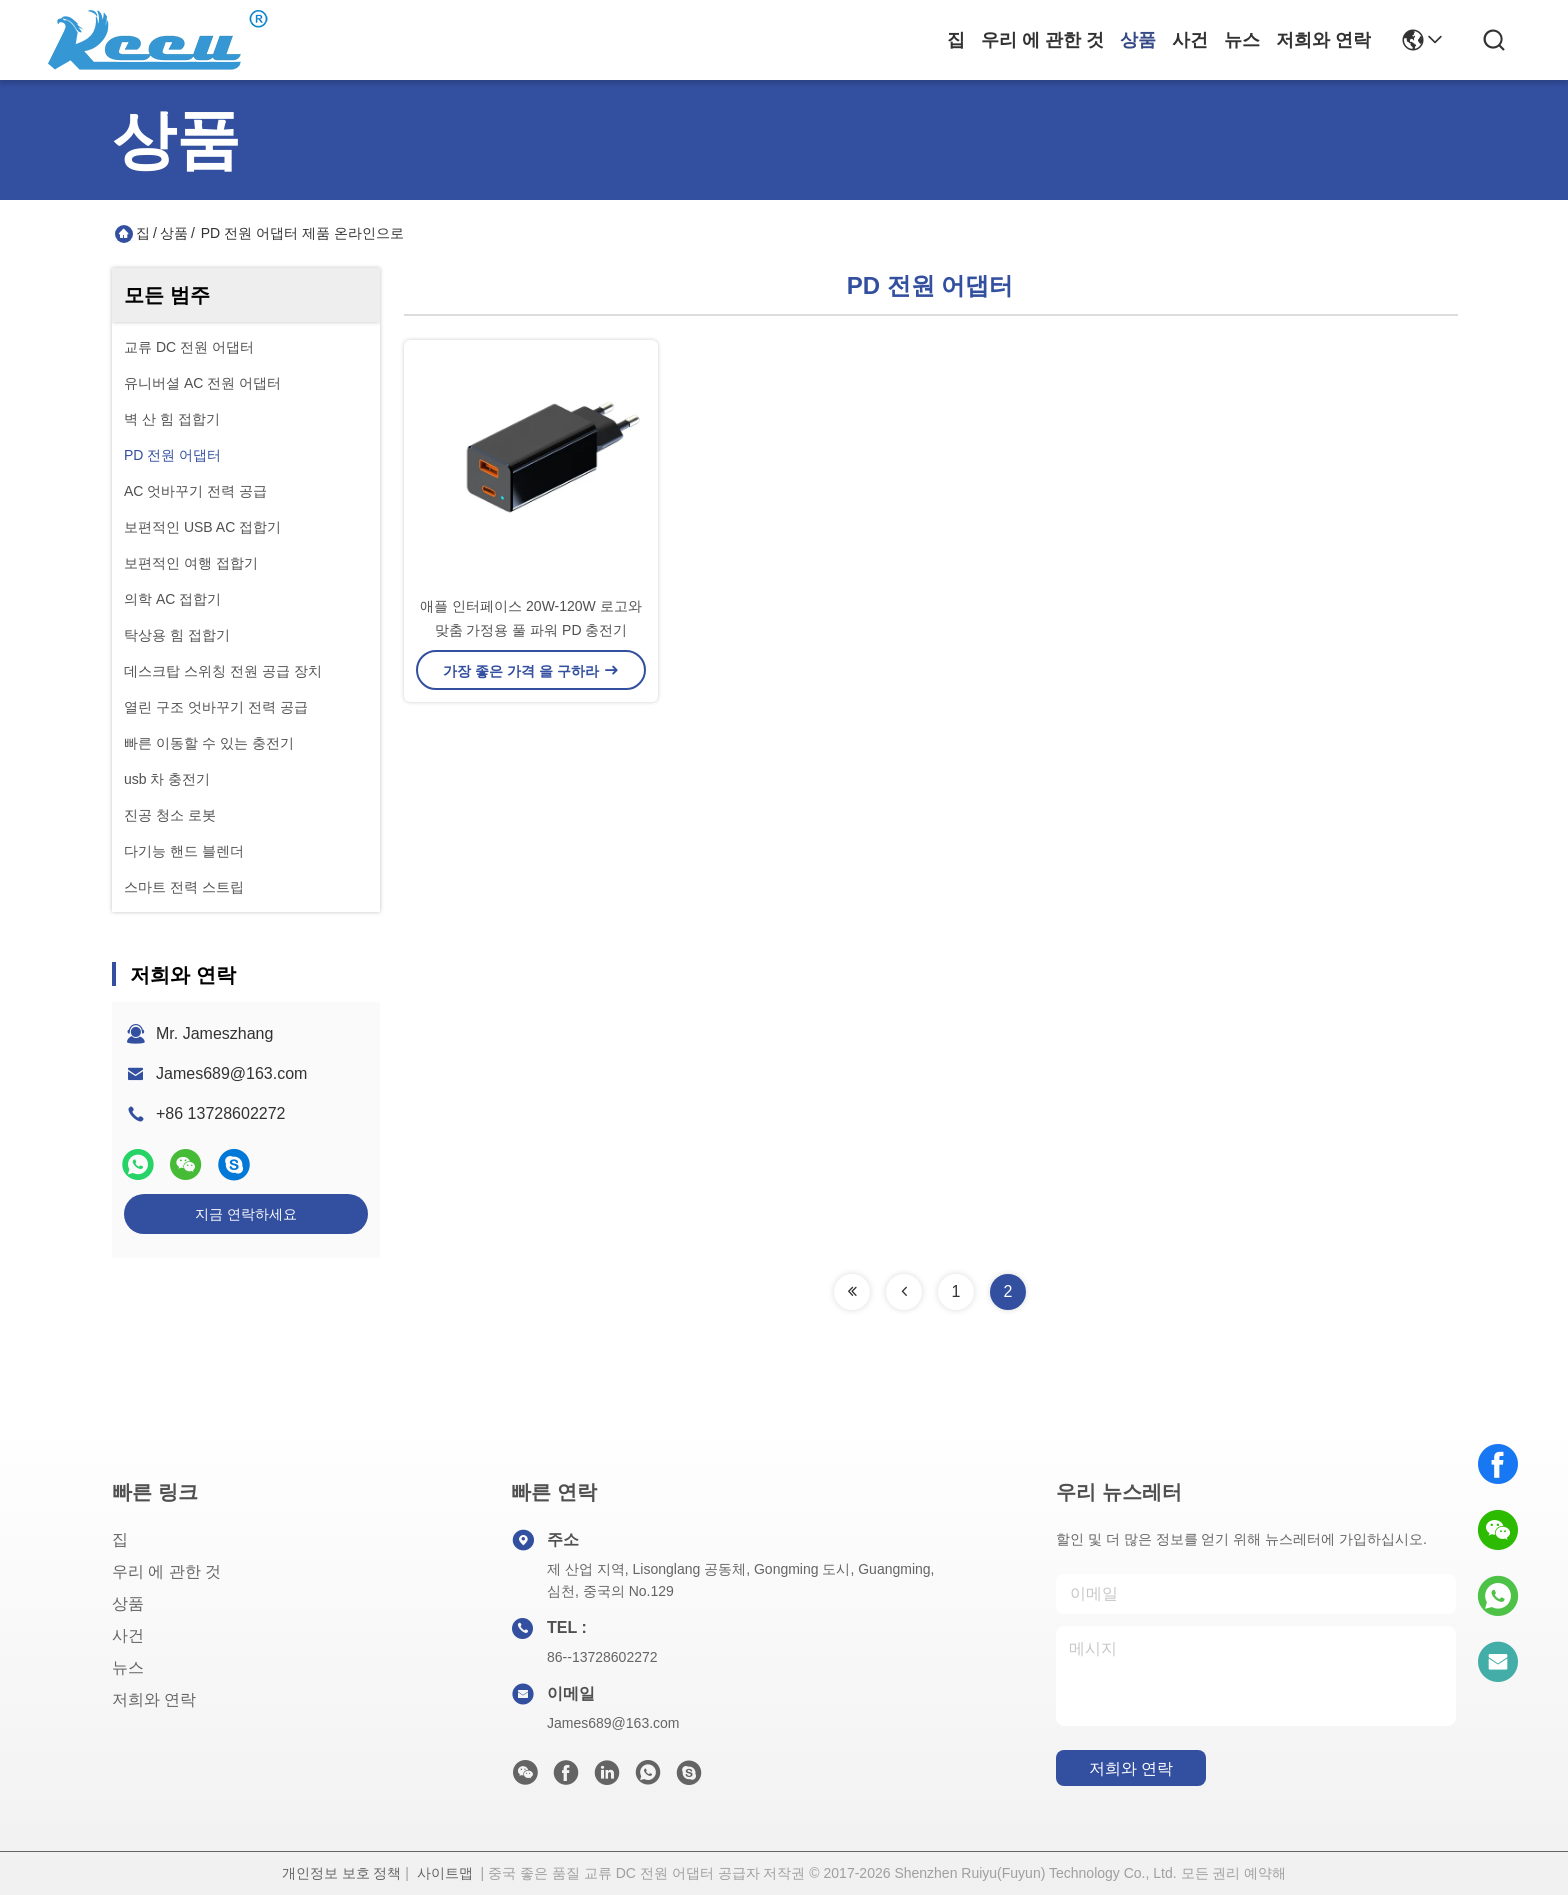 Image resolution: width=1568 pixels, height=1895 pixels. What do you see at coordinates (1190, 40) in the screenshot?
I see `사건` at bounding box center [1190, 40].